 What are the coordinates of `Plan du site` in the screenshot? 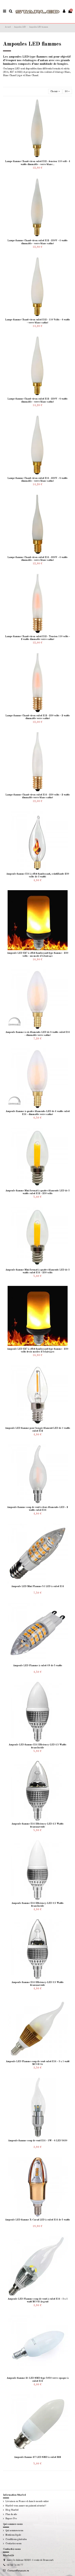 It's located at (11, 2514).